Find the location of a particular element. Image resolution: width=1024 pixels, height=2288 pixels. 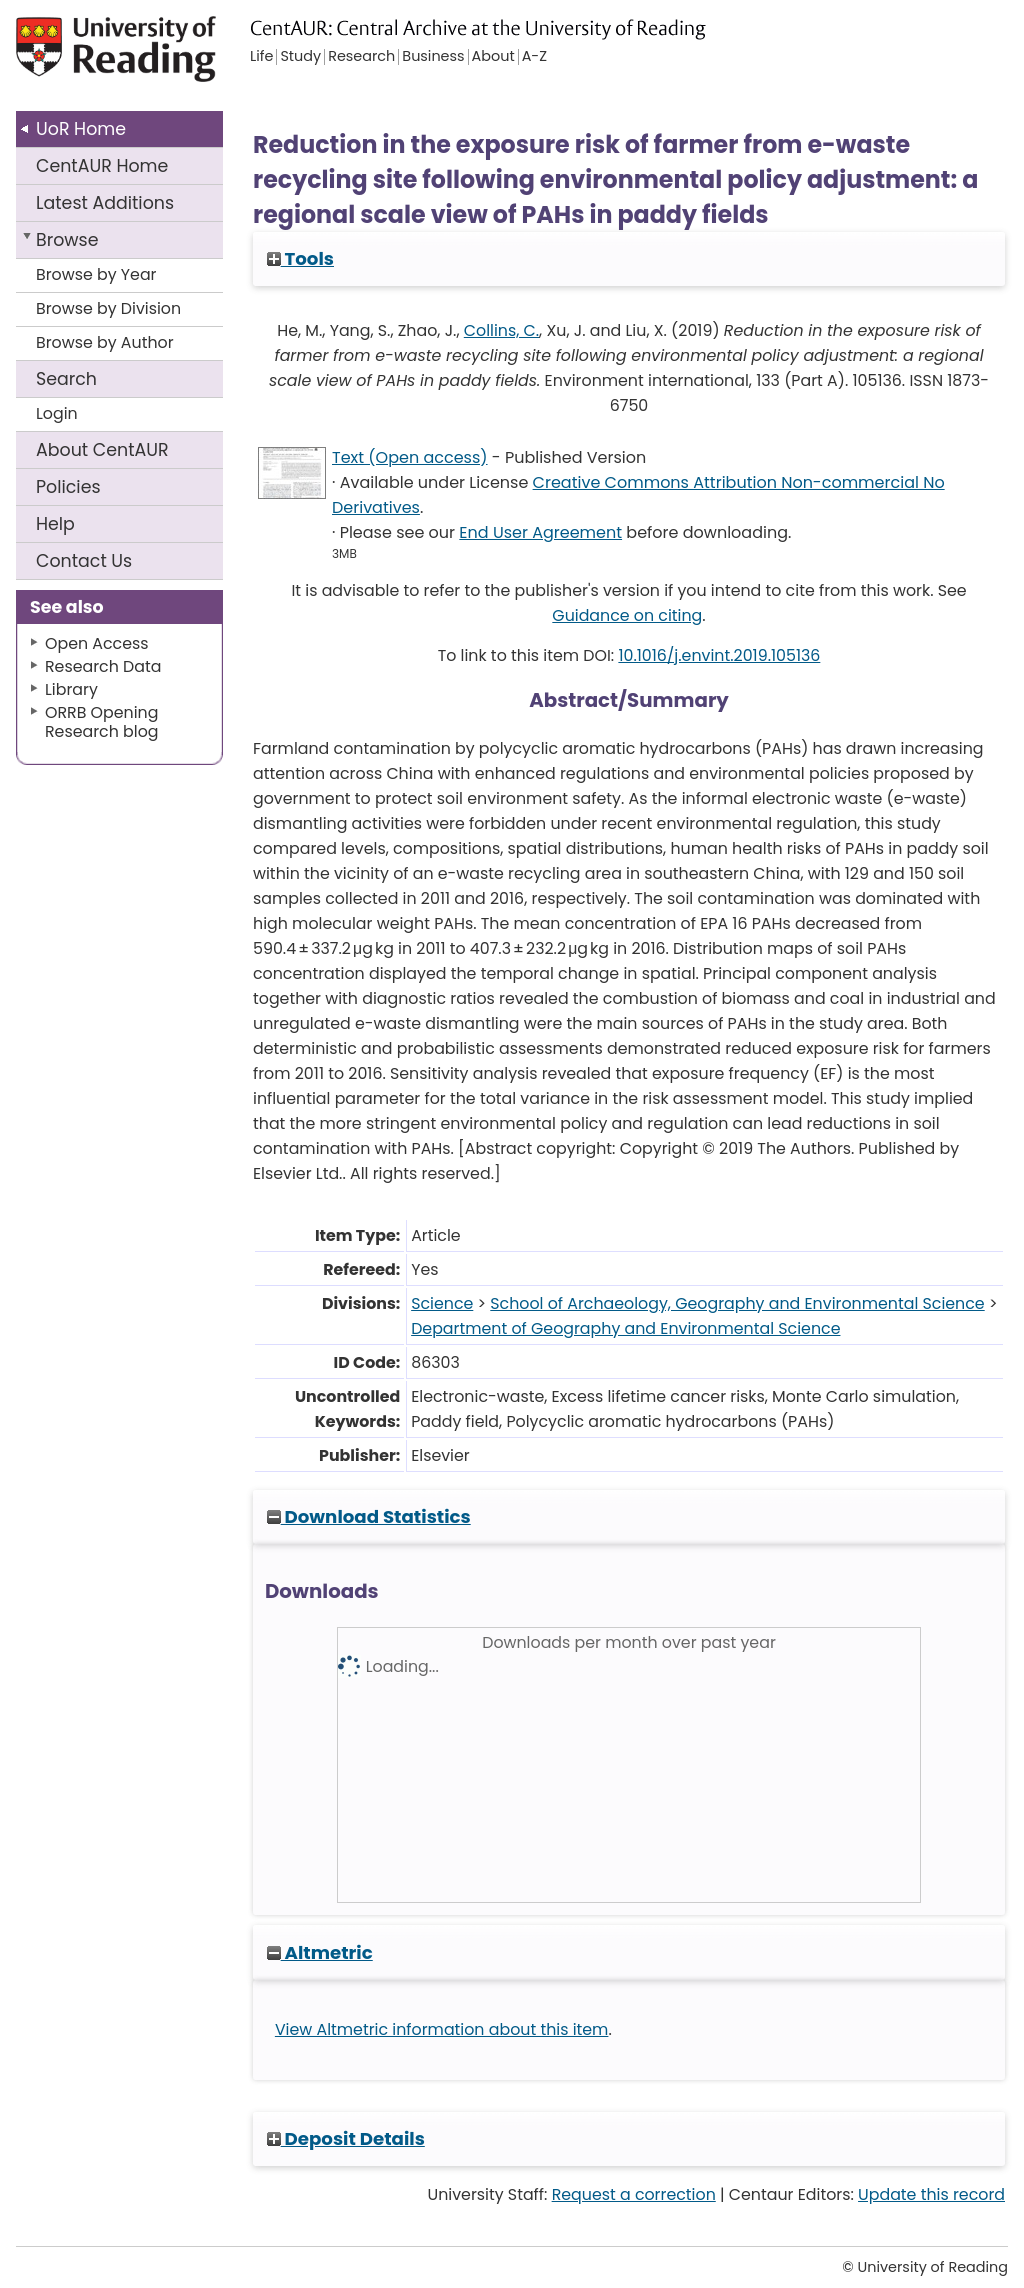

Tools is located at coordinates (300, 258).